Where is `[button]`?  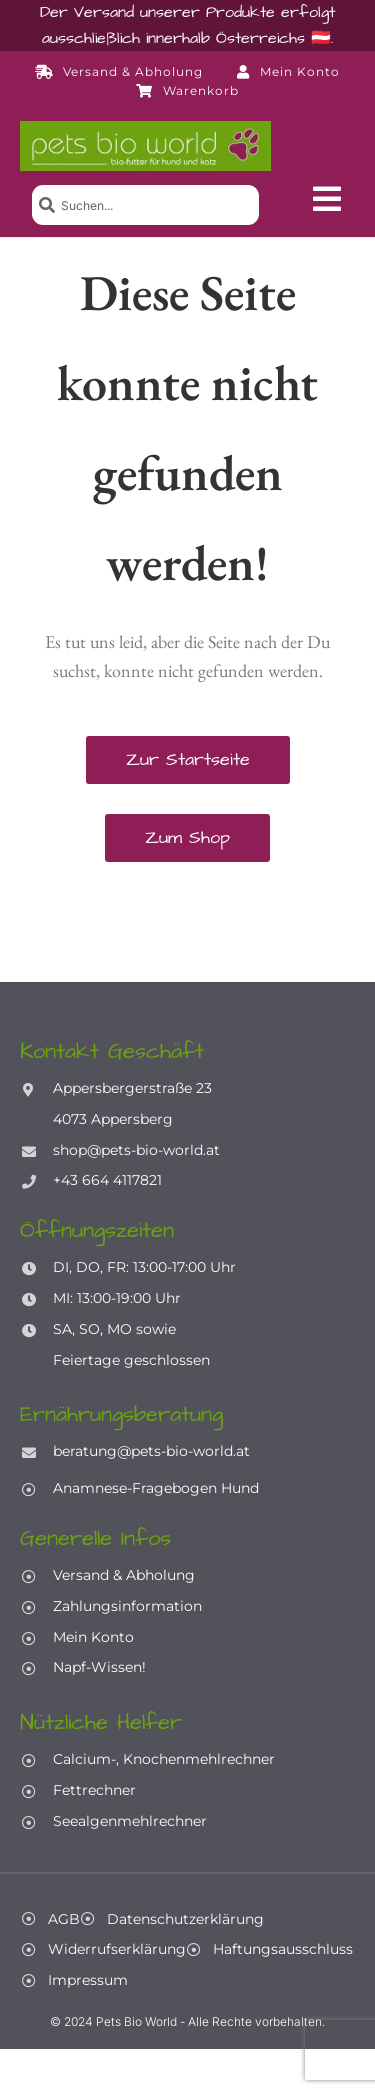
[button] is located at coordinates (327, 199).